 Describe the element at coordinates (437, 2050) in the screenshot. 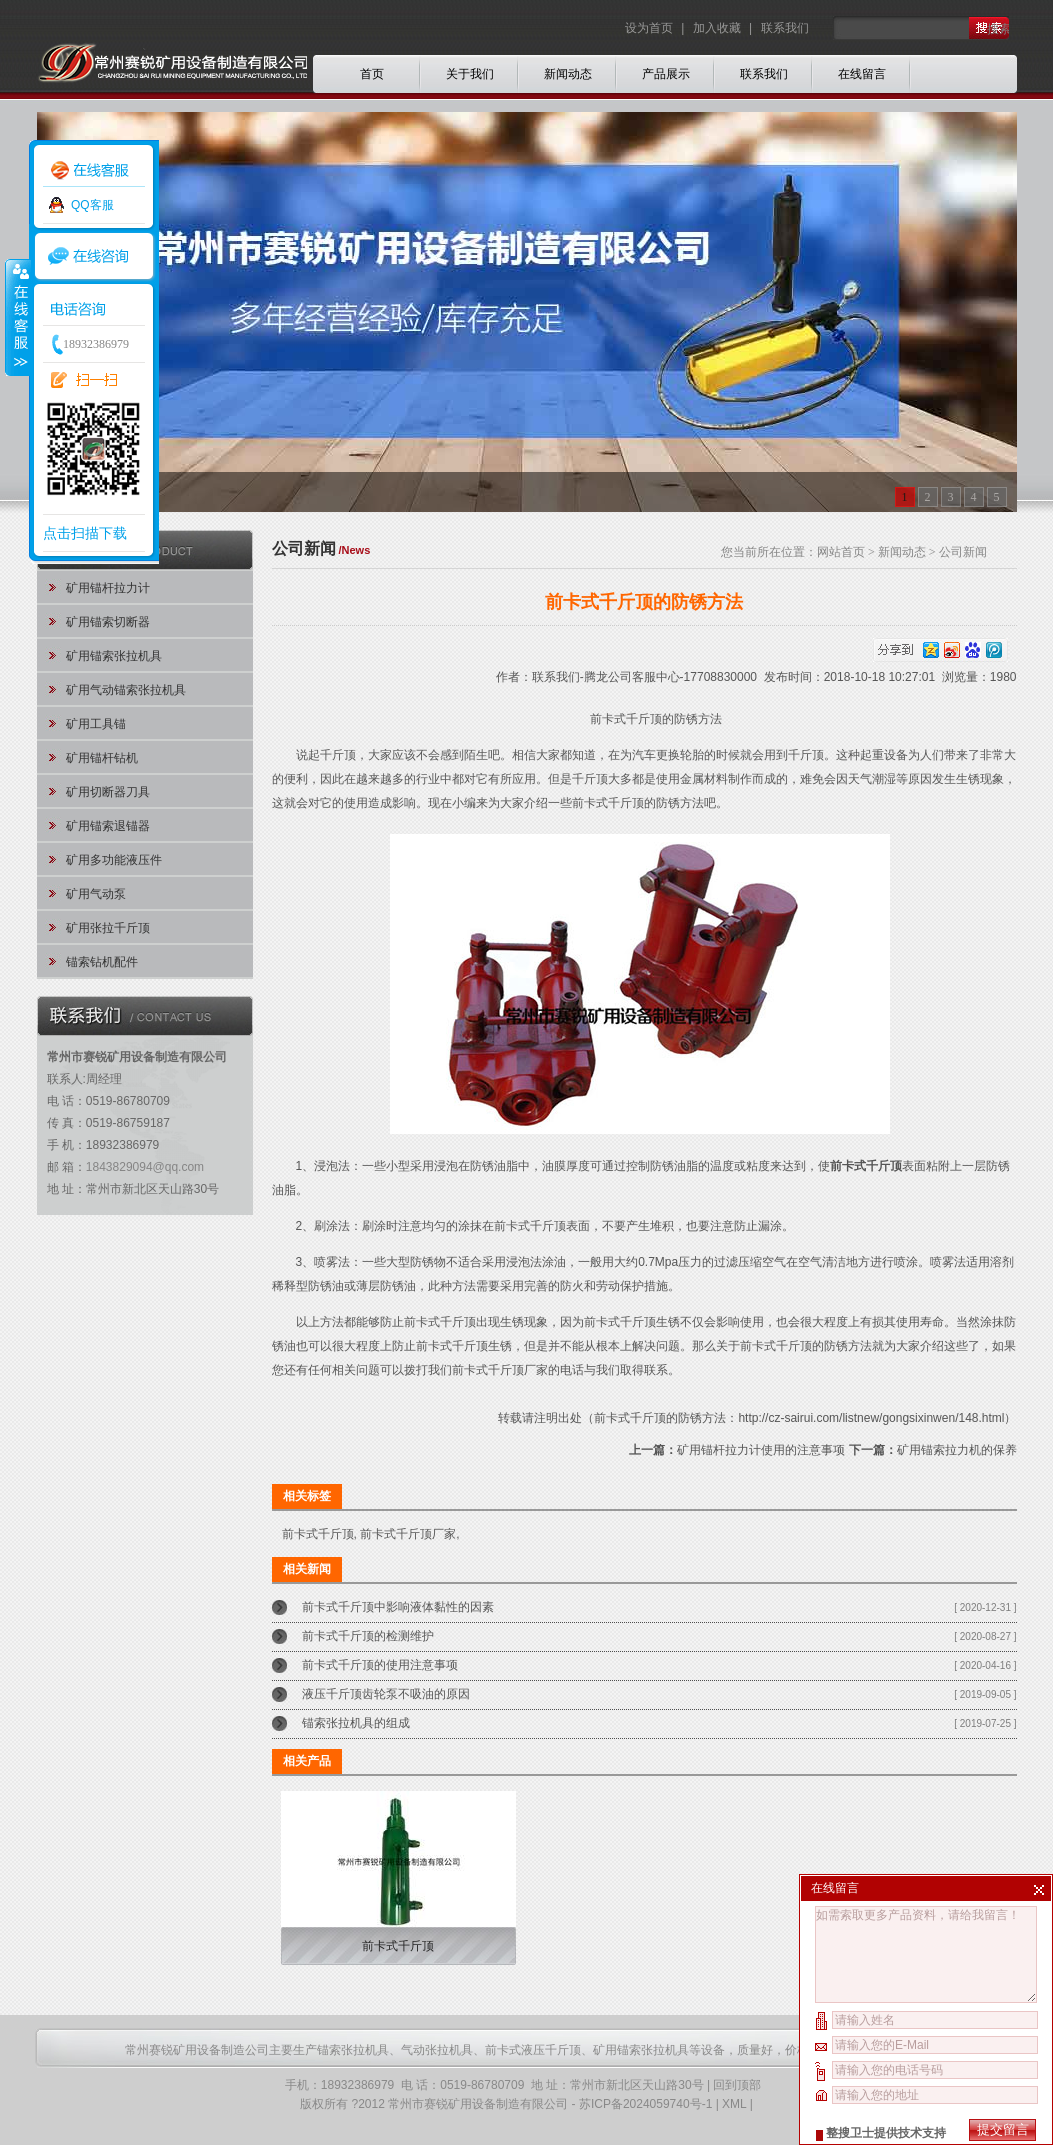

I see `气动张拉机具` at that location.